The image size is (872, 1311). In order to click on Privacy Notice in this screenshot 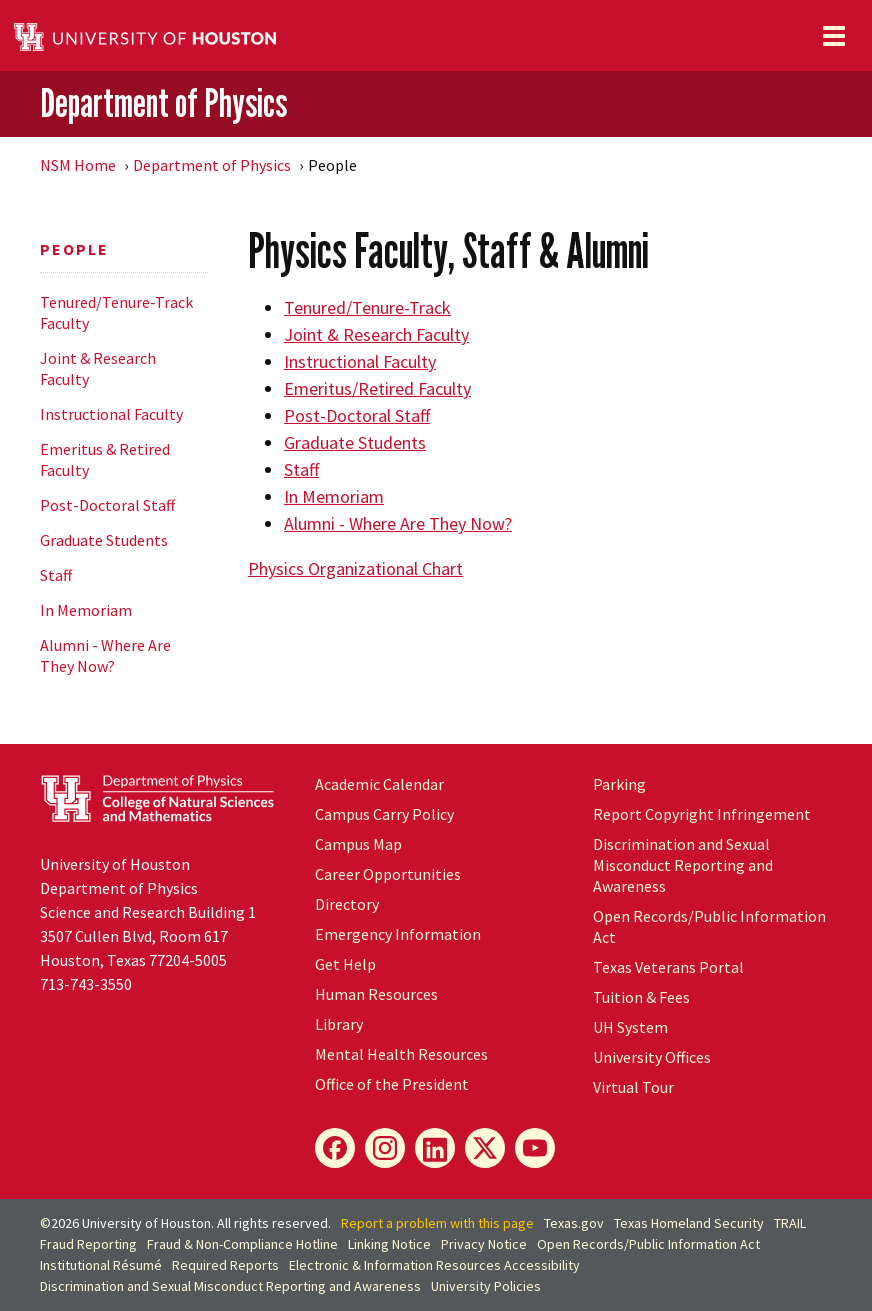, I will do `click(484, 1244)`.